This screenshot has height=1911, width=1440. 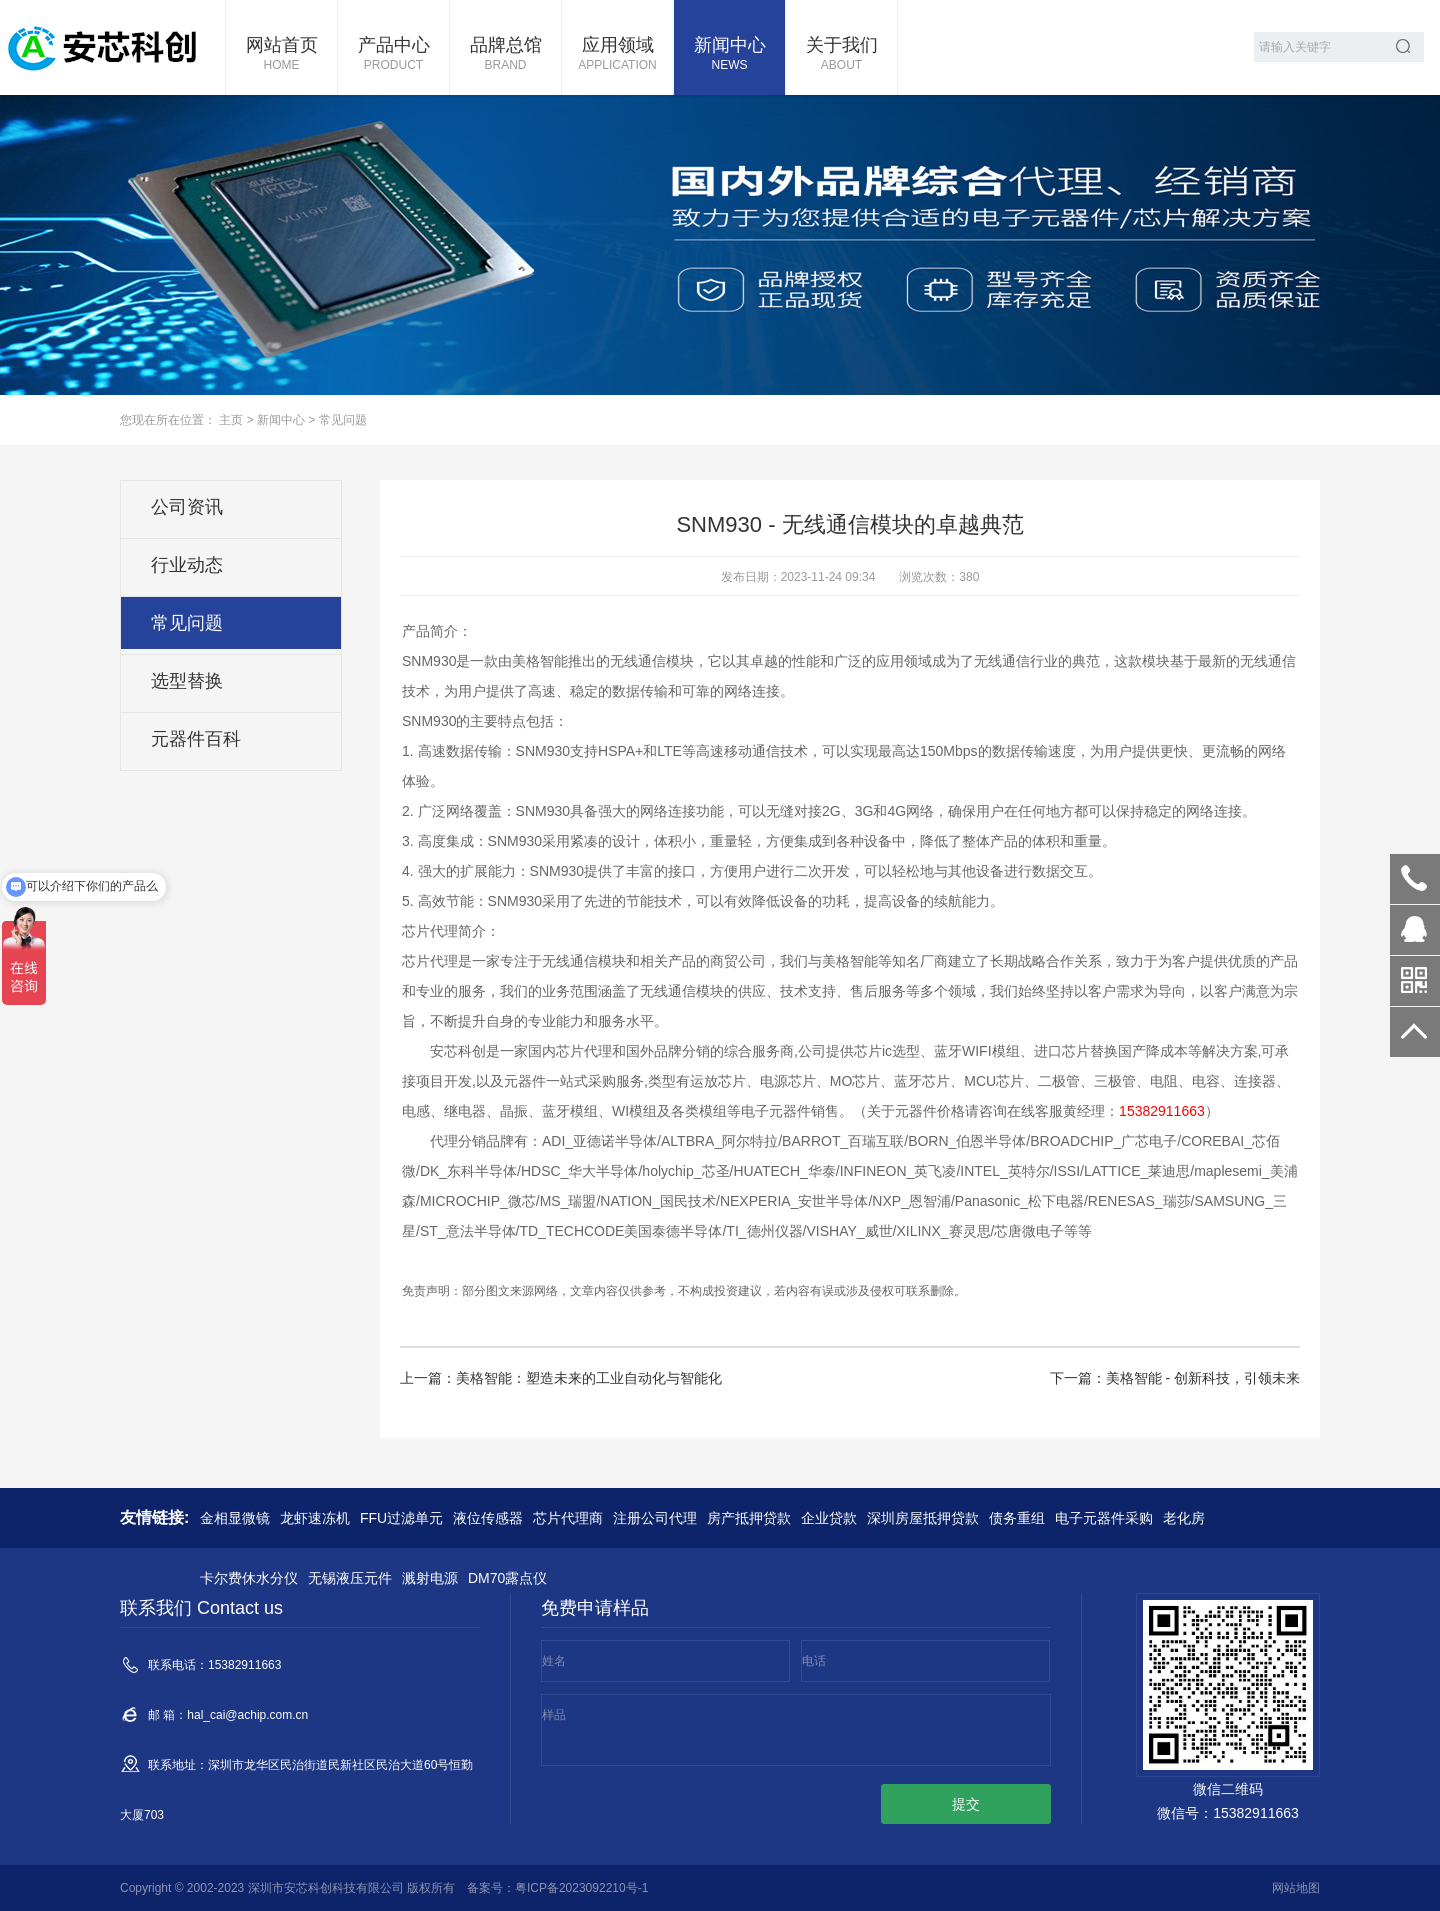 What do you see at coordinates (554, 1715) in the screenshot?
I see `样品` at bounding box center [554, 1715].